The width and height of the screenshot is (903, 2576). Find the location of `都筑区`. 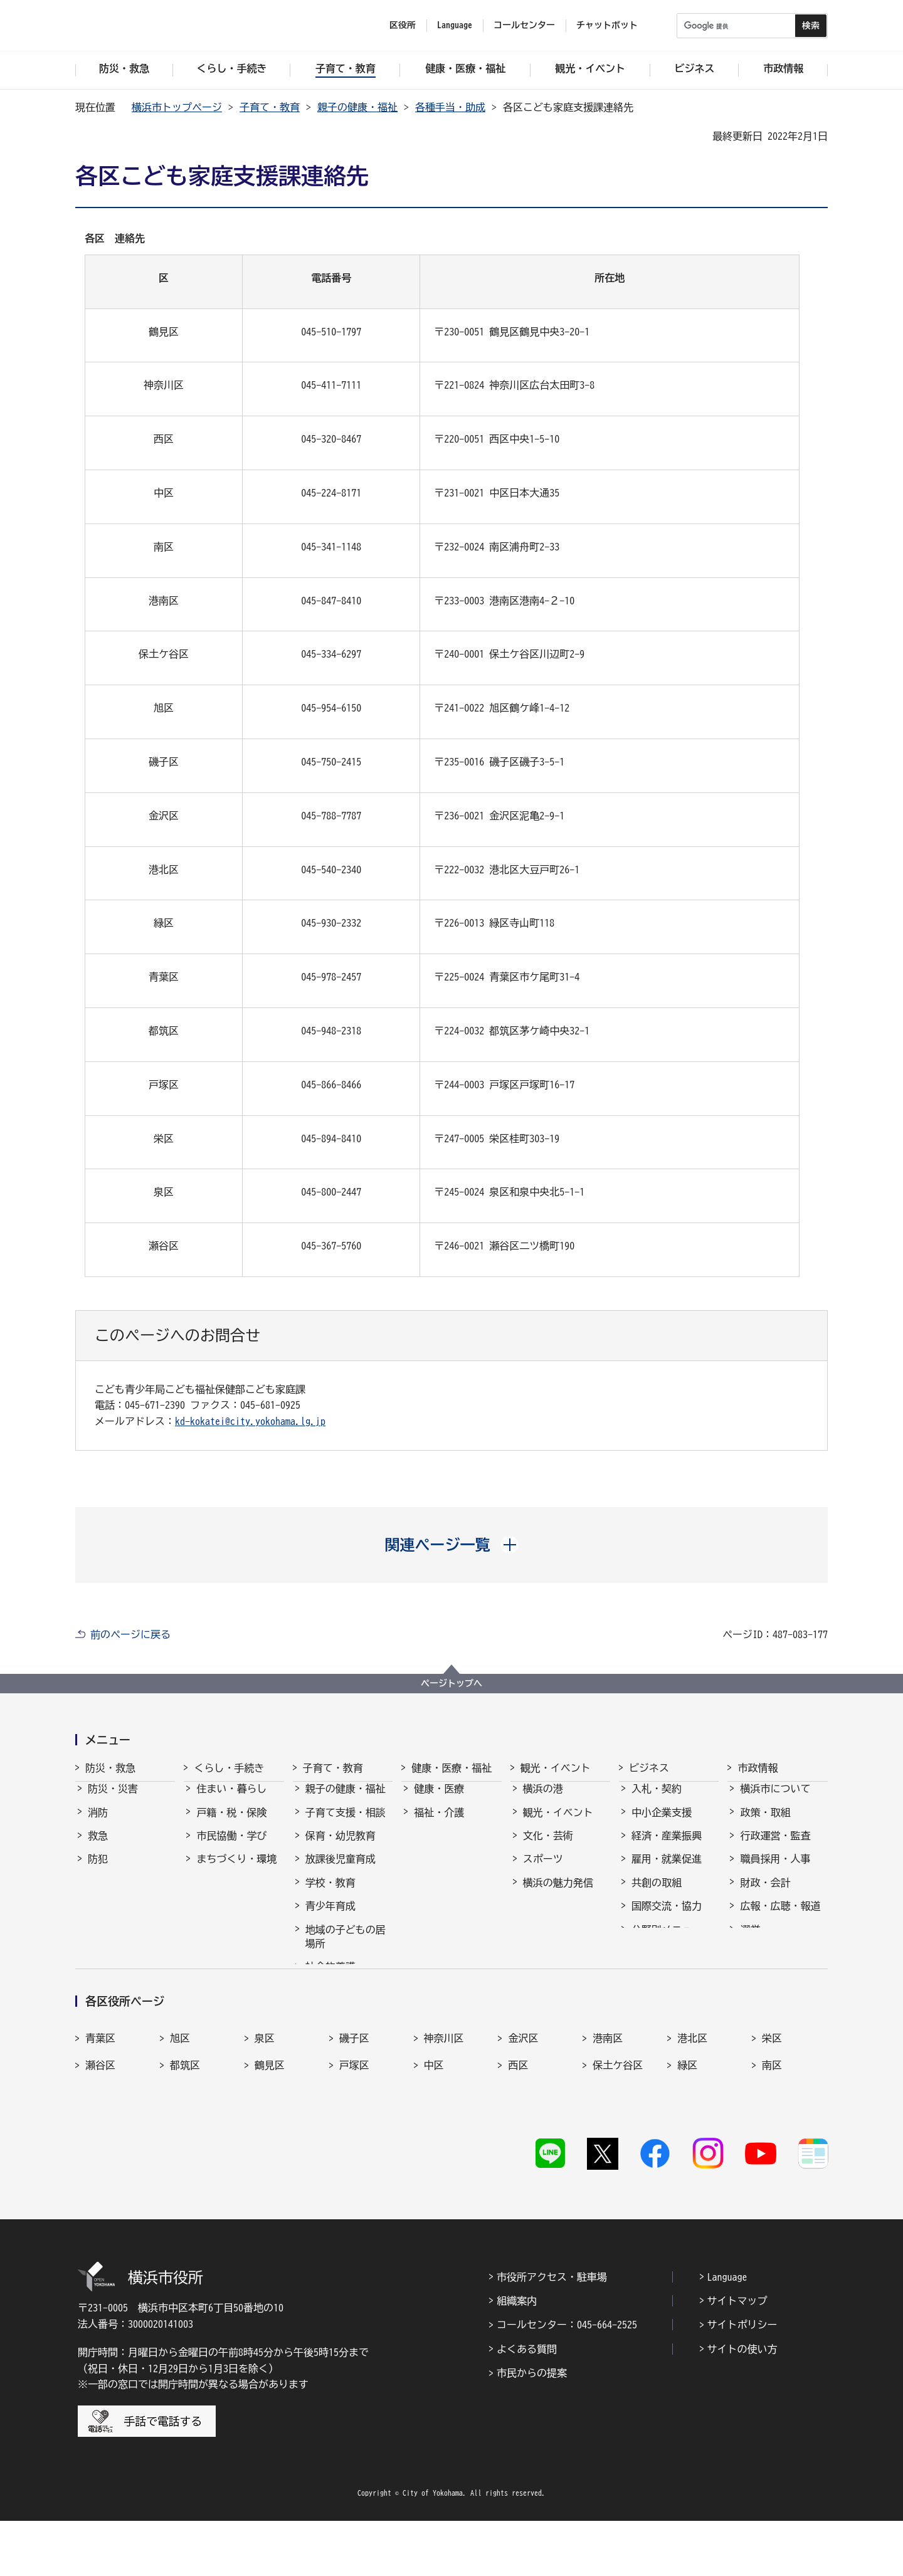

都筑区 is located at coordinates (185, 2138).